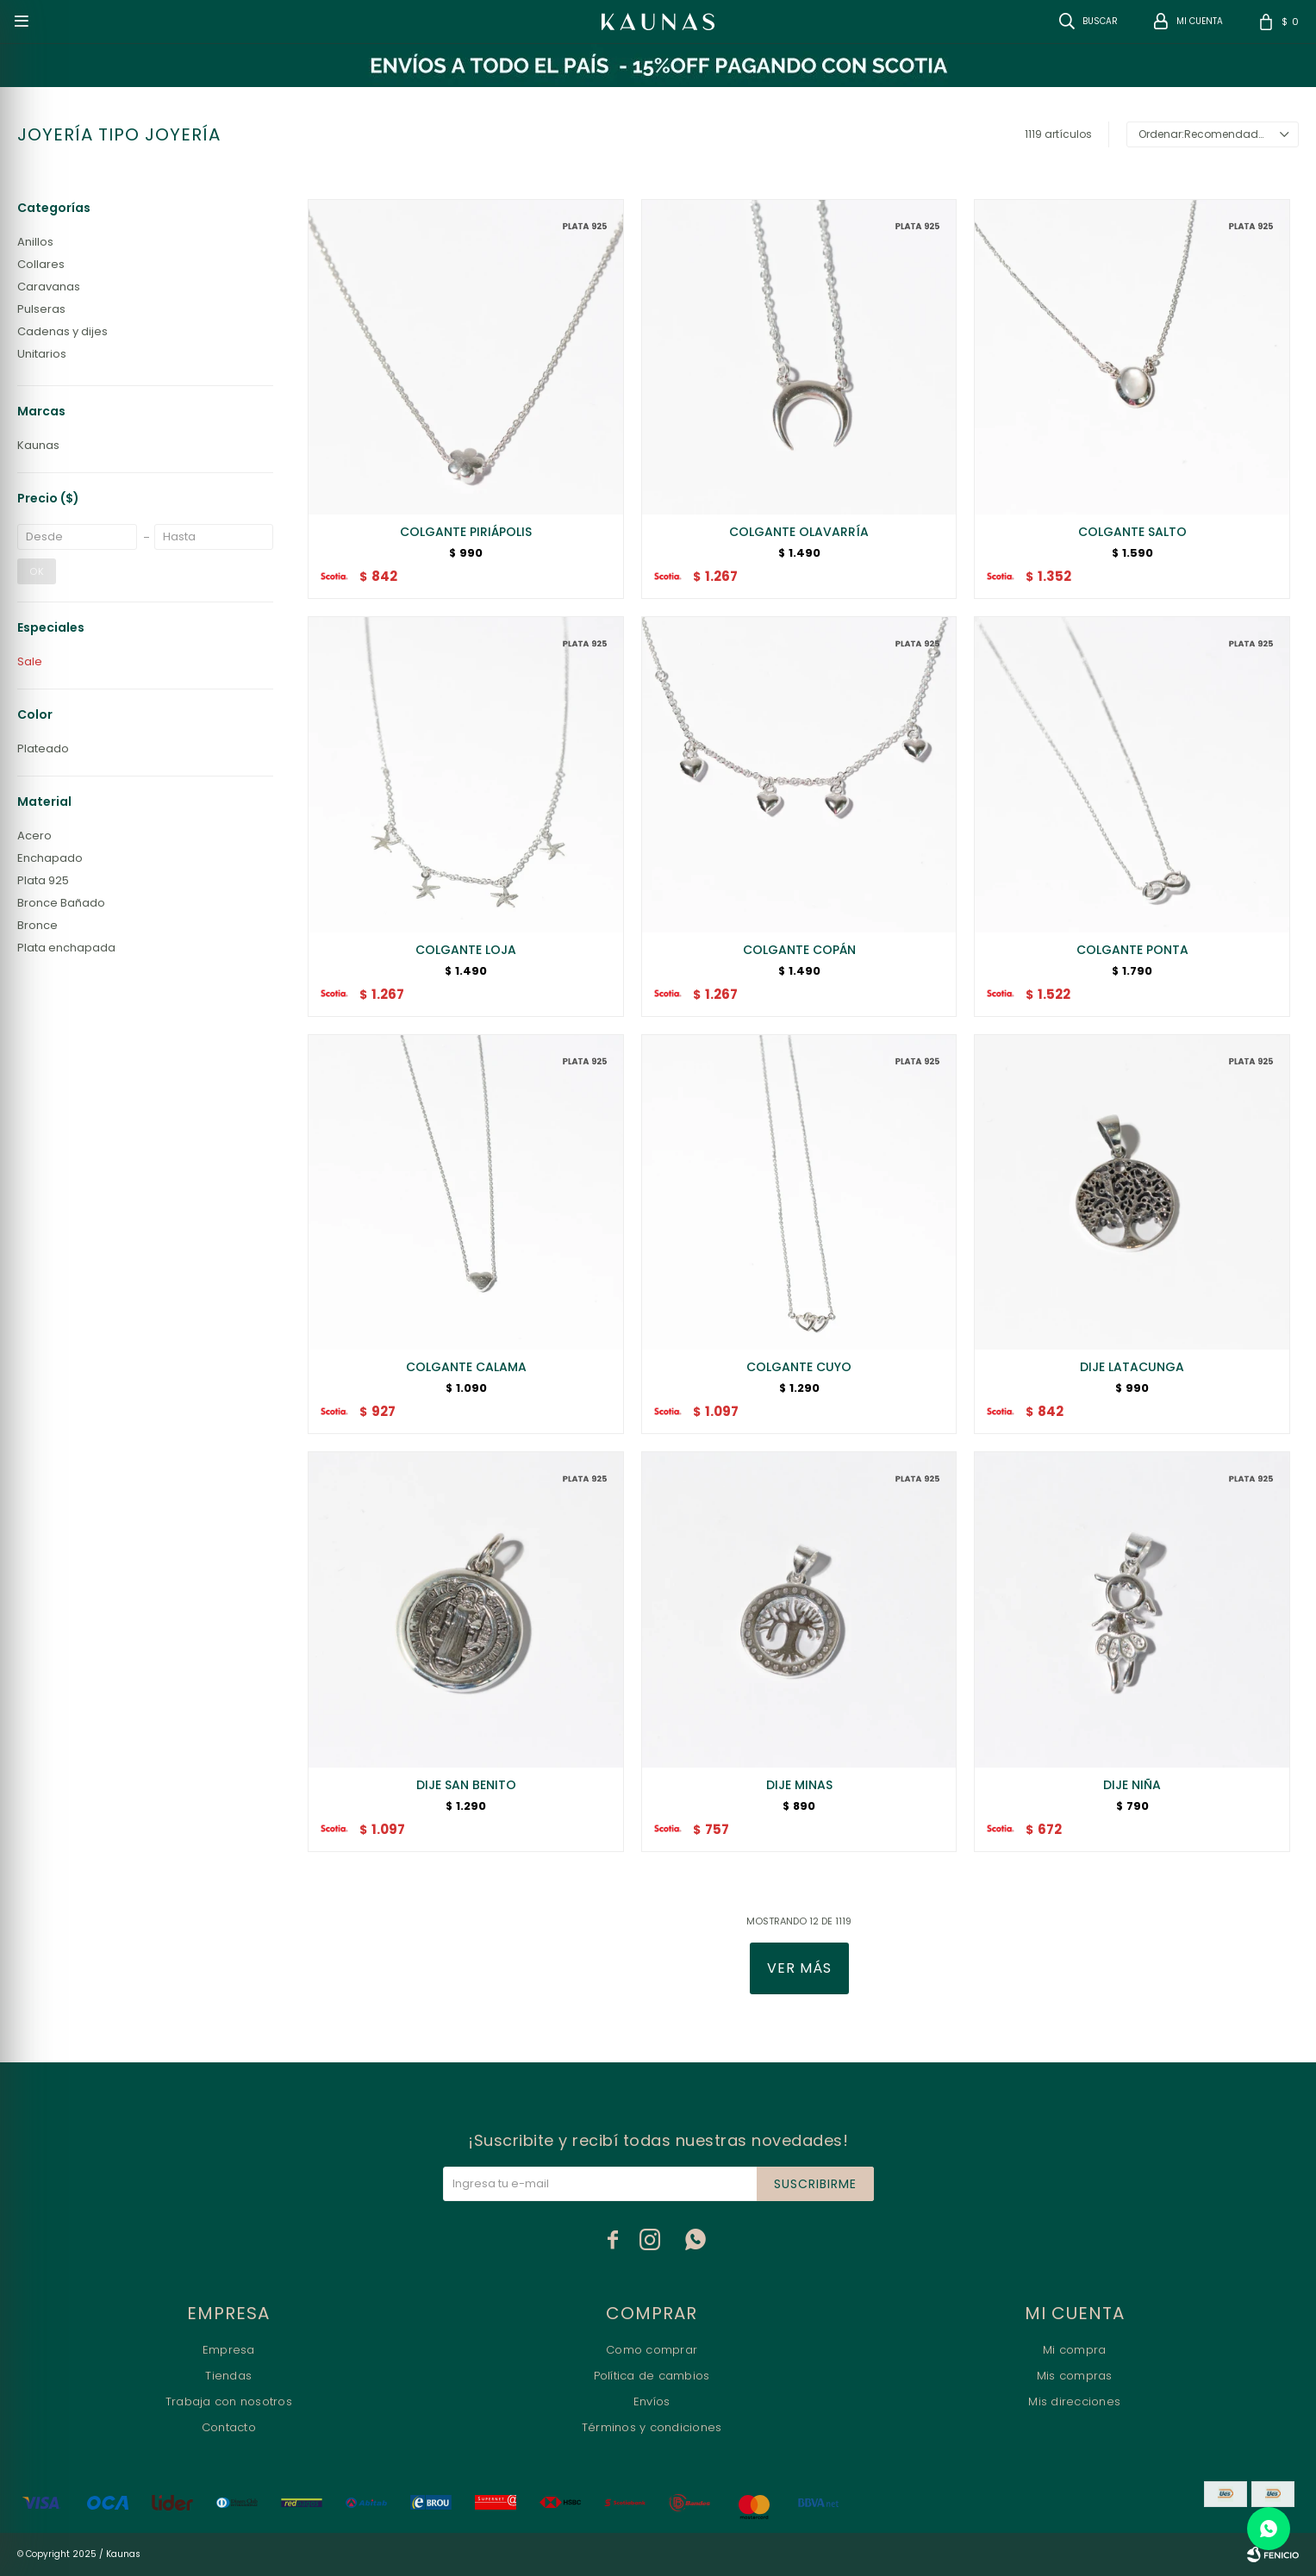 The width and height of the screenshot is (1316, 2576). What do you see at coordinates (799, 1784) in the screenshot?
I see `DIJE MINAS` at bounding box center [799, 1784].